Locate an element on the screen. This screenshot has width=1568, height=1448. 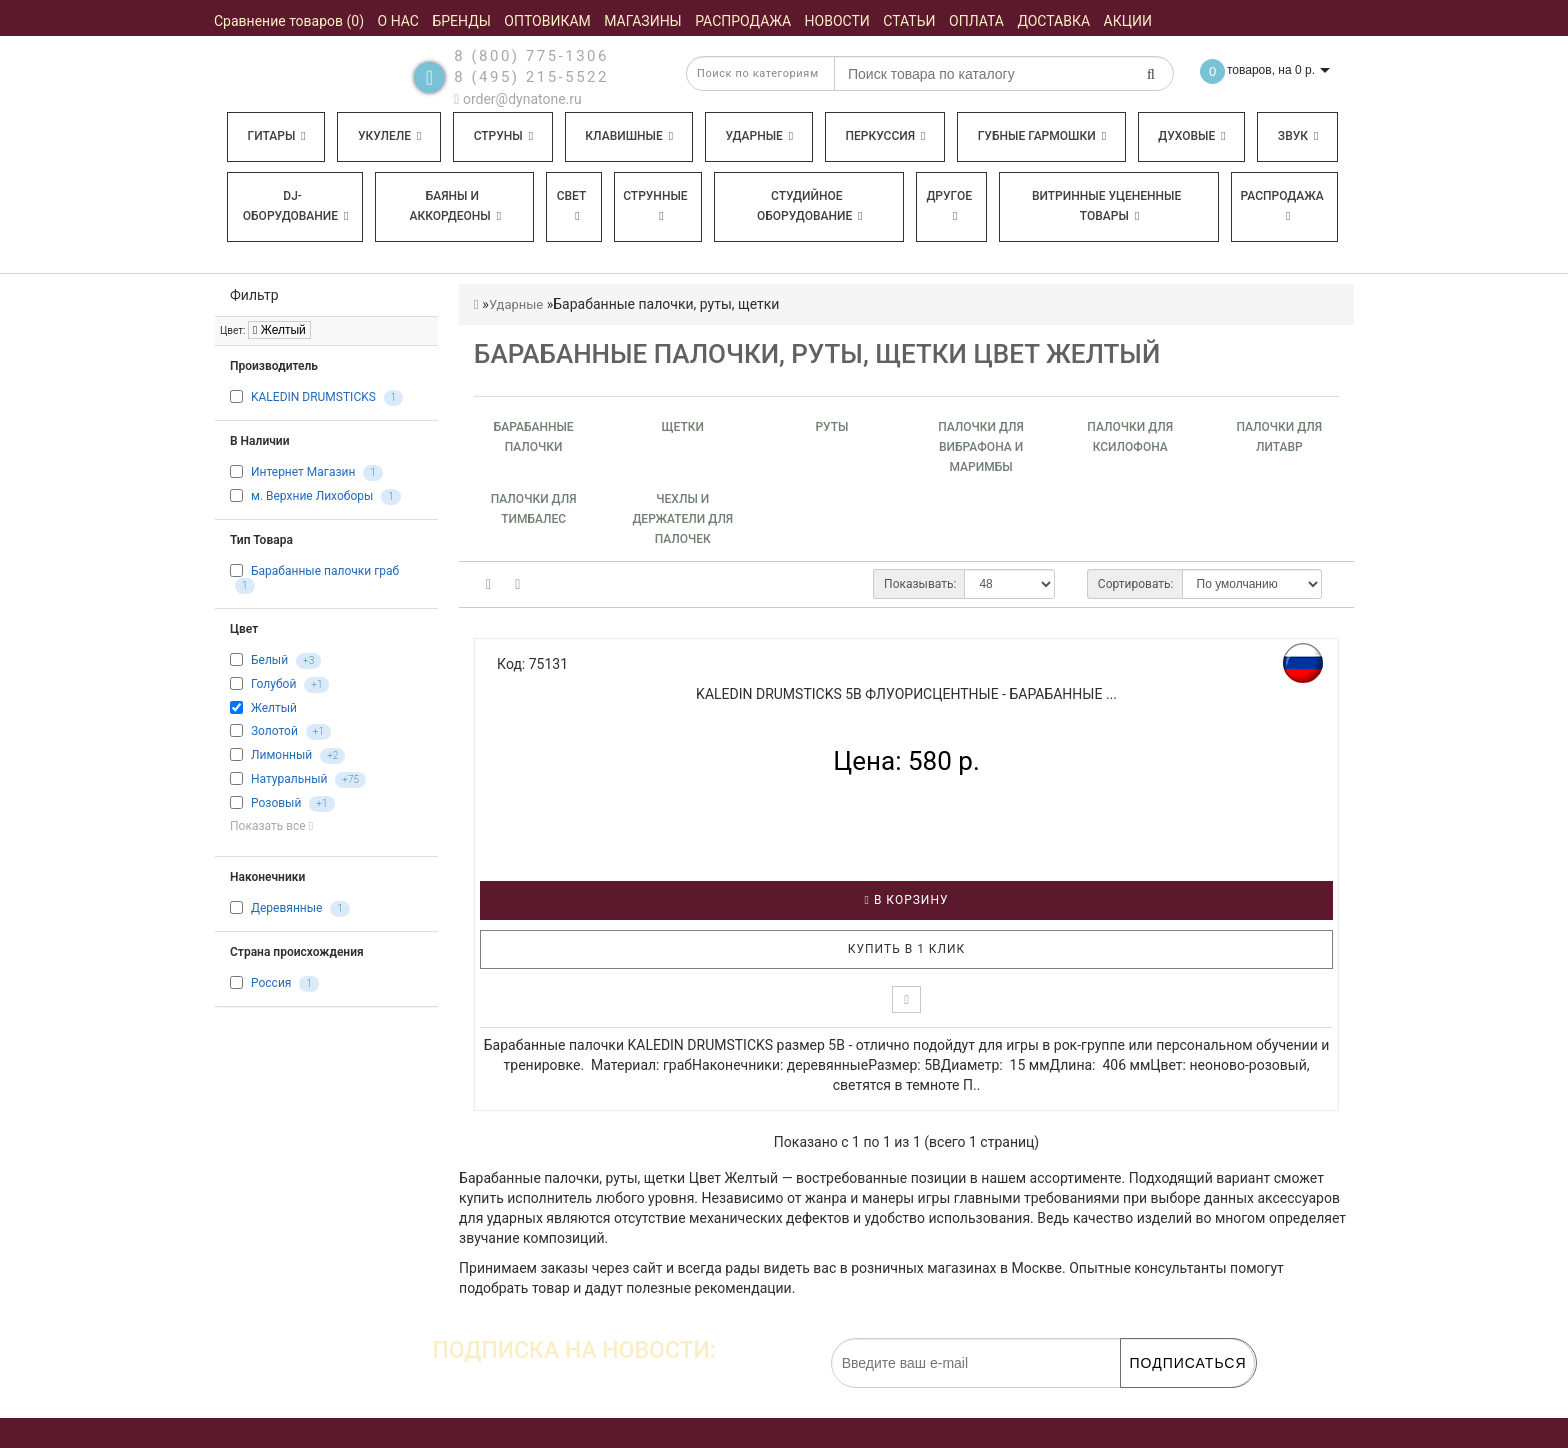
Губные гармошки is located at coordinates (1042, 136).